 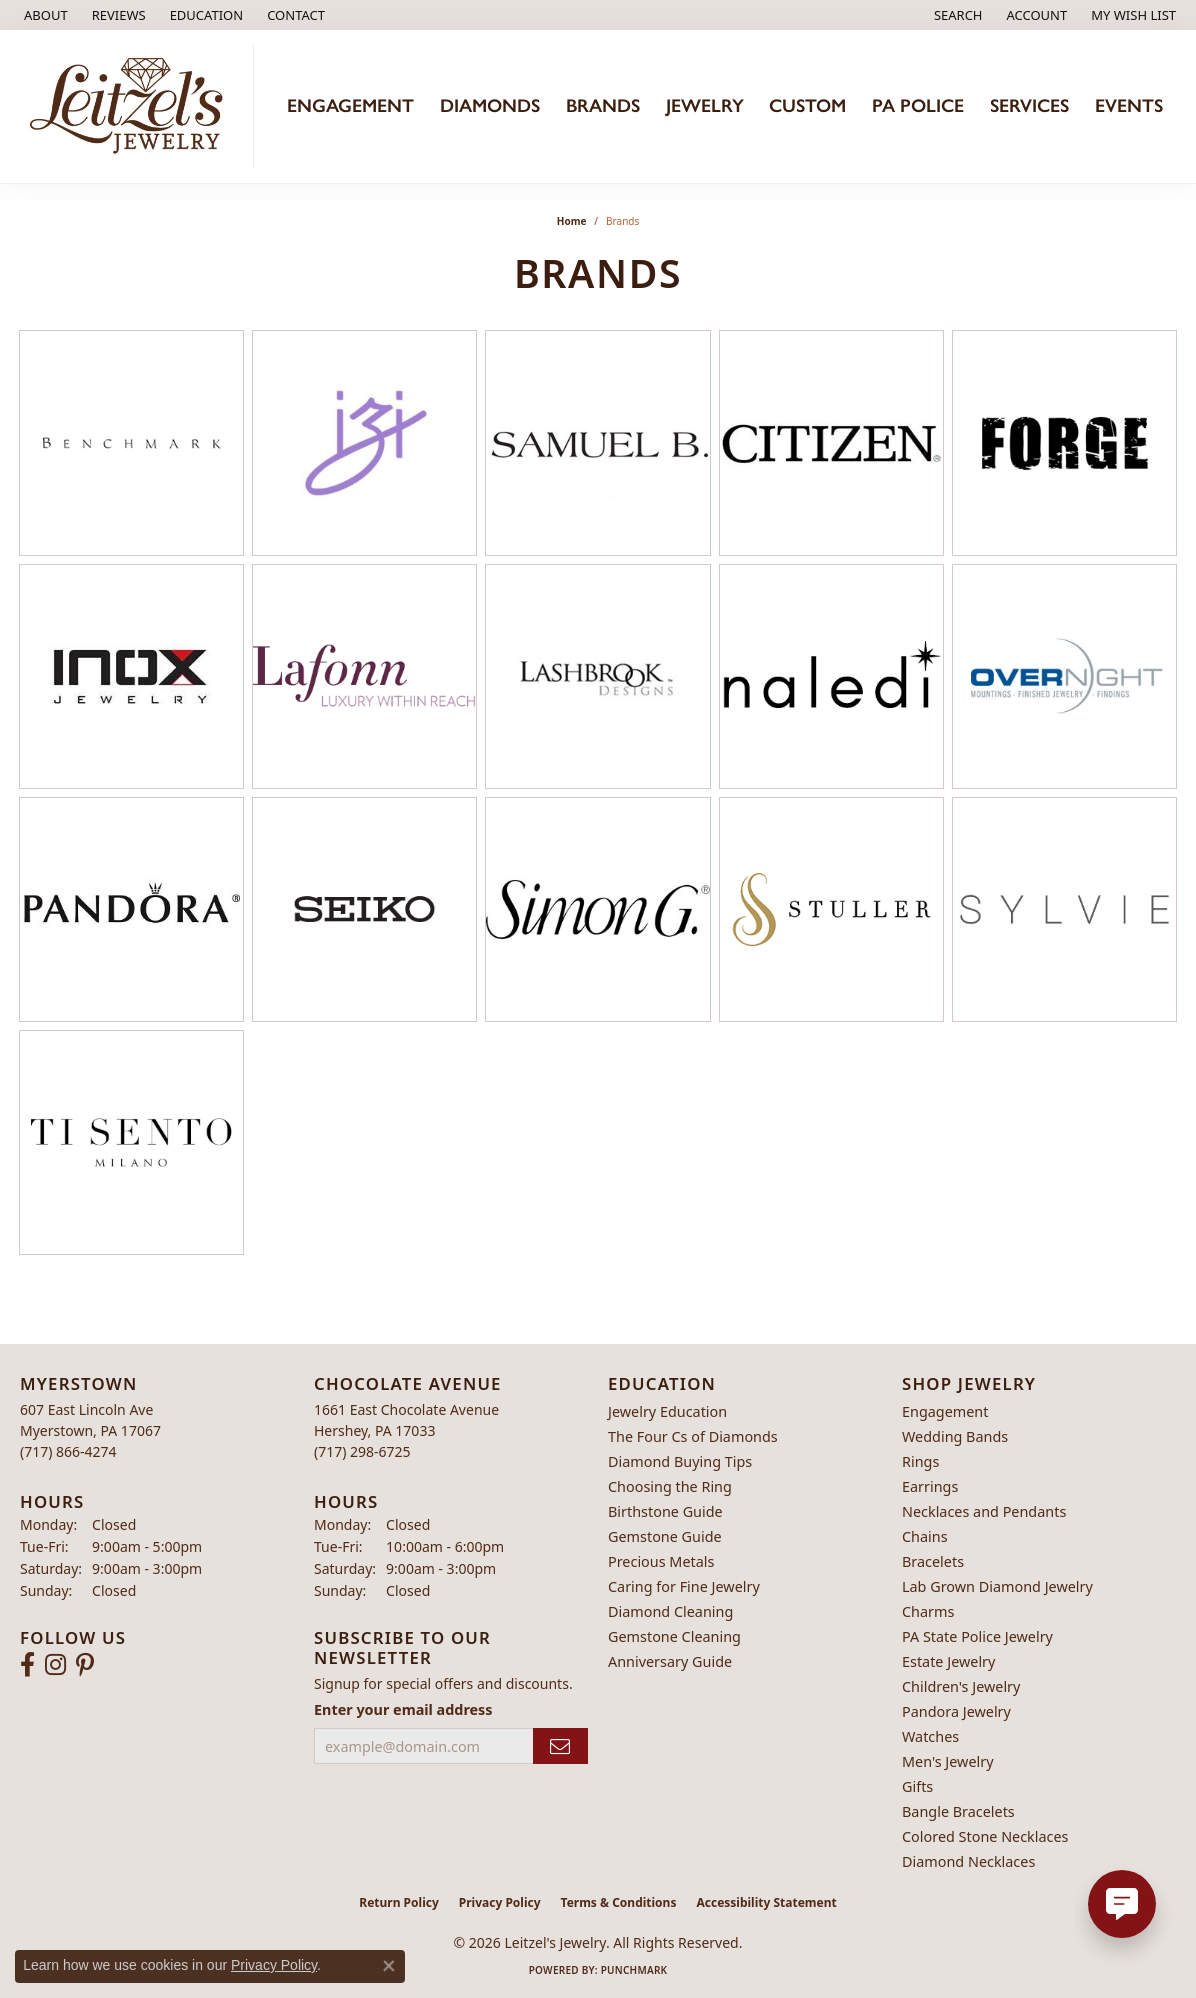 I want to click on Charms [menuitem], so click(x=928, y=1611).